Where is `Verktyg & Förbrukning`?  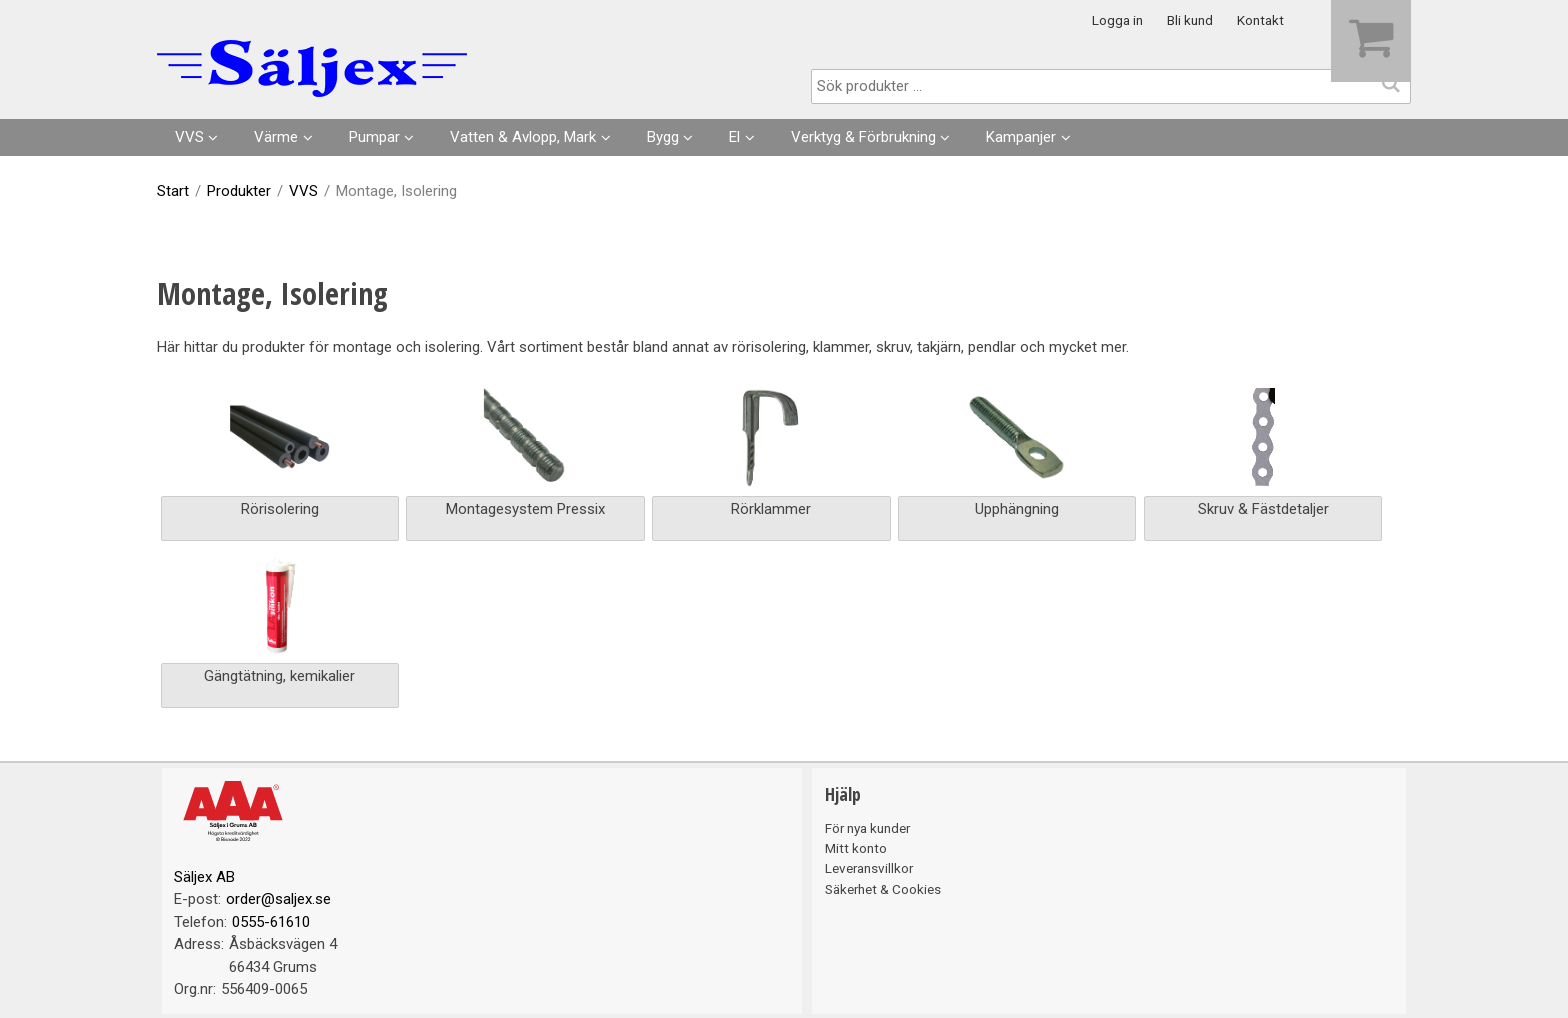
Verktyg & Förbrukning is located at coordinates (863, 137).